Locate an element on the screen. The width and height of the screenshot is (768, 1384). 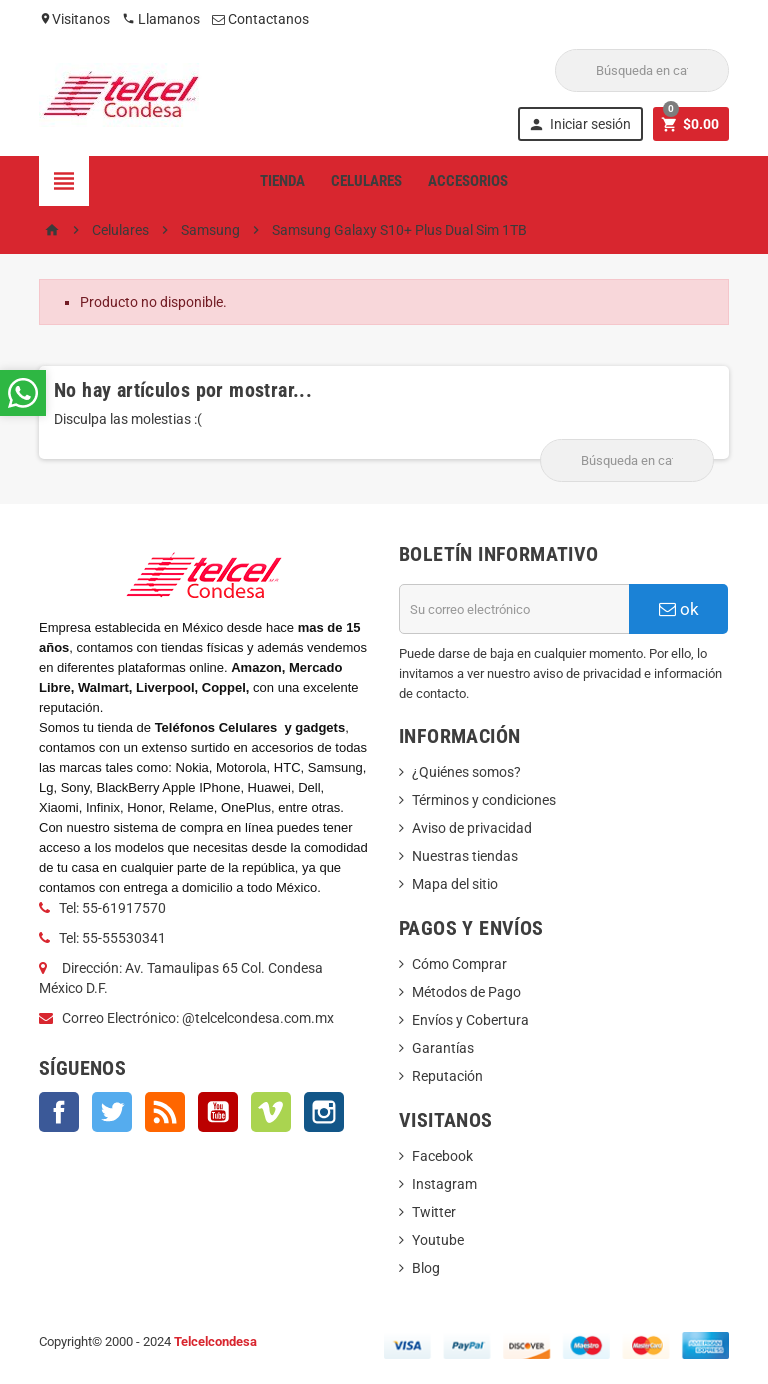
Aviso de privacidad is located at coordinates (472, 828).